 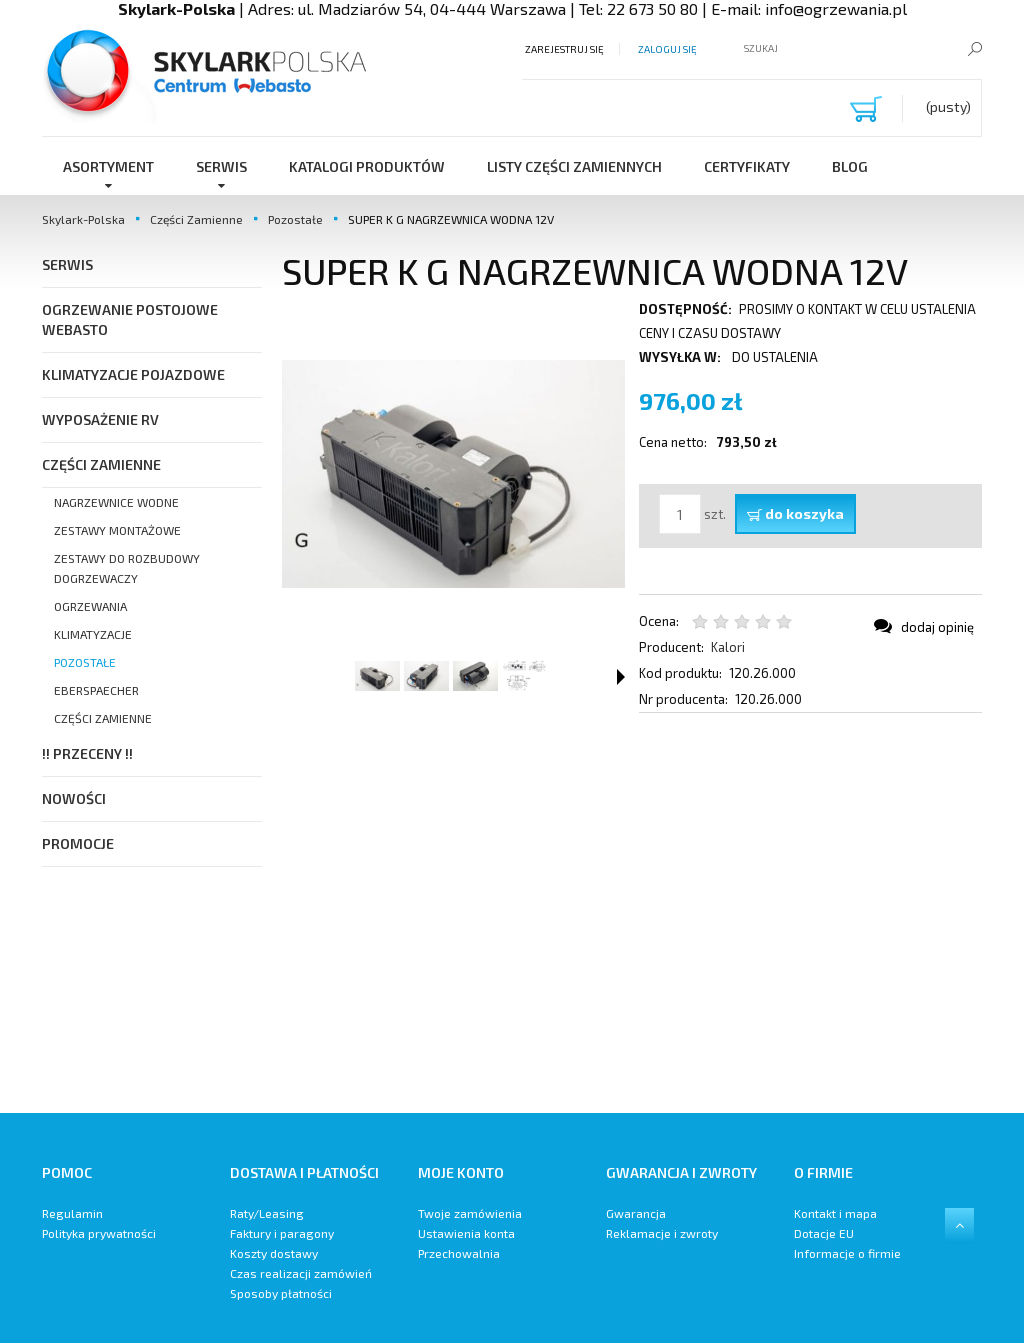 What do you see at coordinates (100, 419) in the screenshot?
I see `Wyposażenie RV` at bounding box center [100, 419].